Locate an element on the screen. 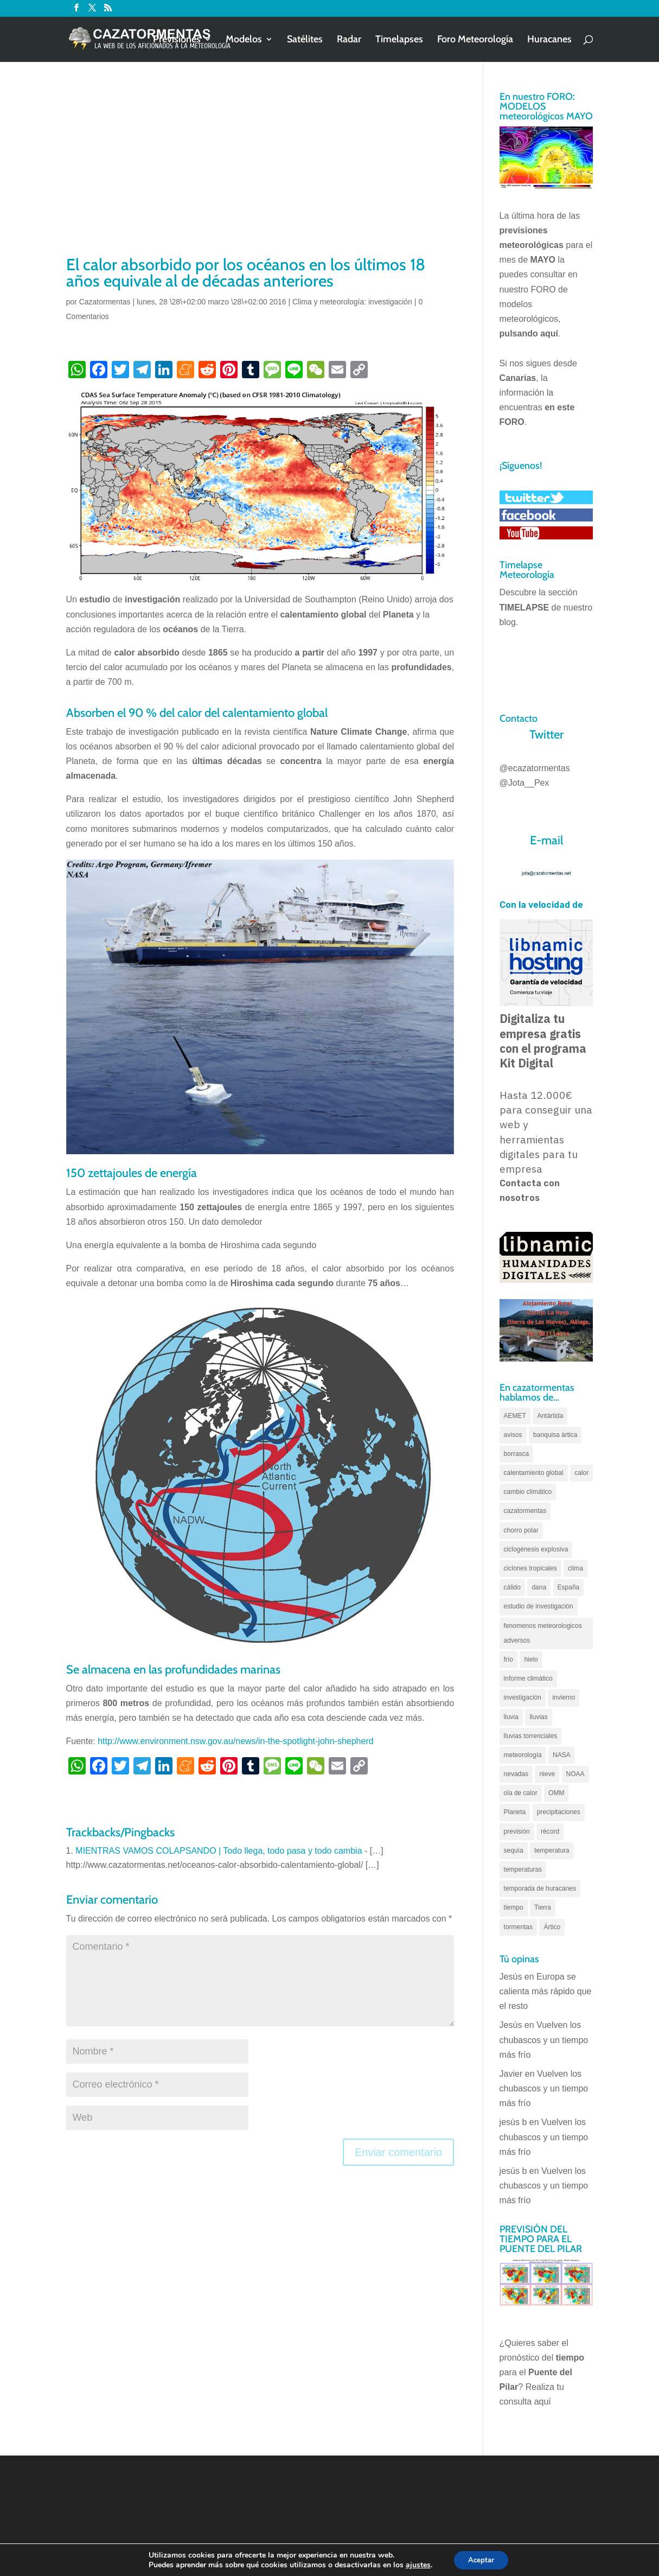 The image size is (659, 2576). TIMELAPSE is located at coordinates (524, 607).